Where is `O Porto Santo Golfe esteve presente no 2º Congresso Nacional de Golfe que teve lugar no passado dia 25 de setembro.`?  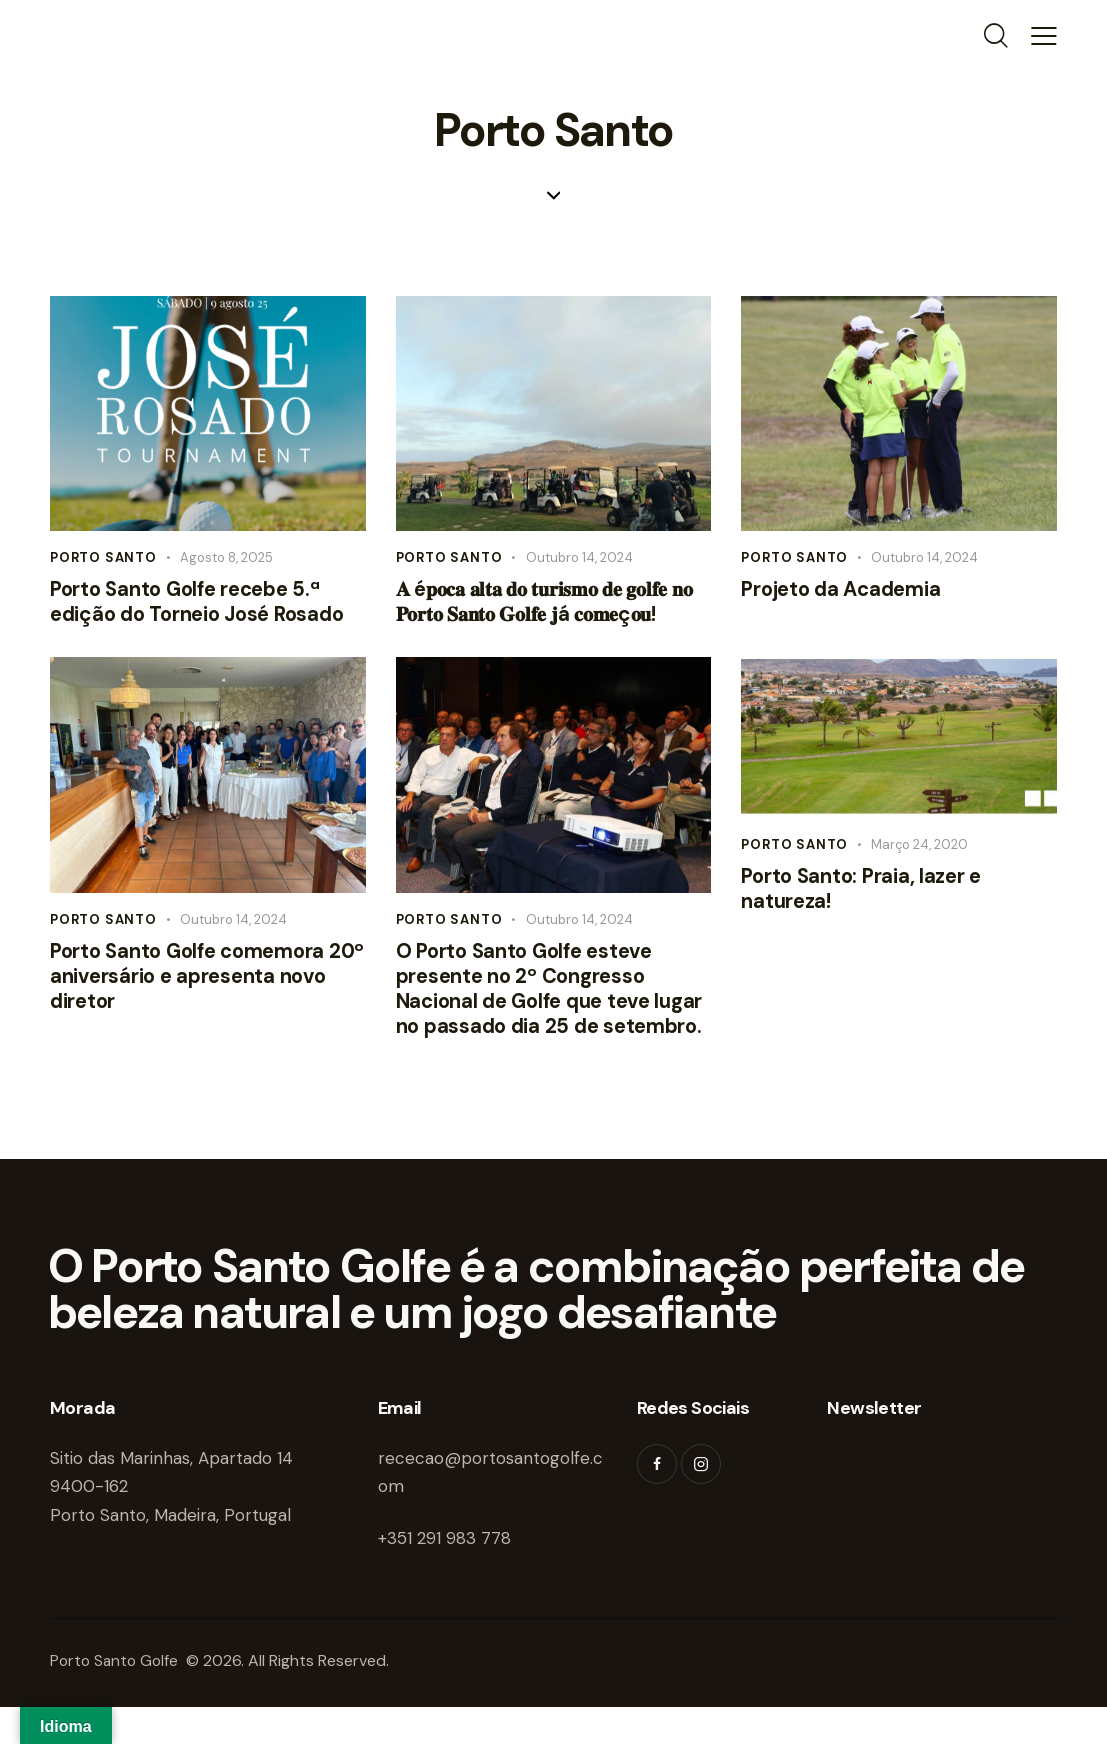
O Porto Santo Golfe esteve presente no 2º Congresso Nacional de Golfe que teve lugar no passado dia 25 de setembro. is located at coordinates (531, 1010).